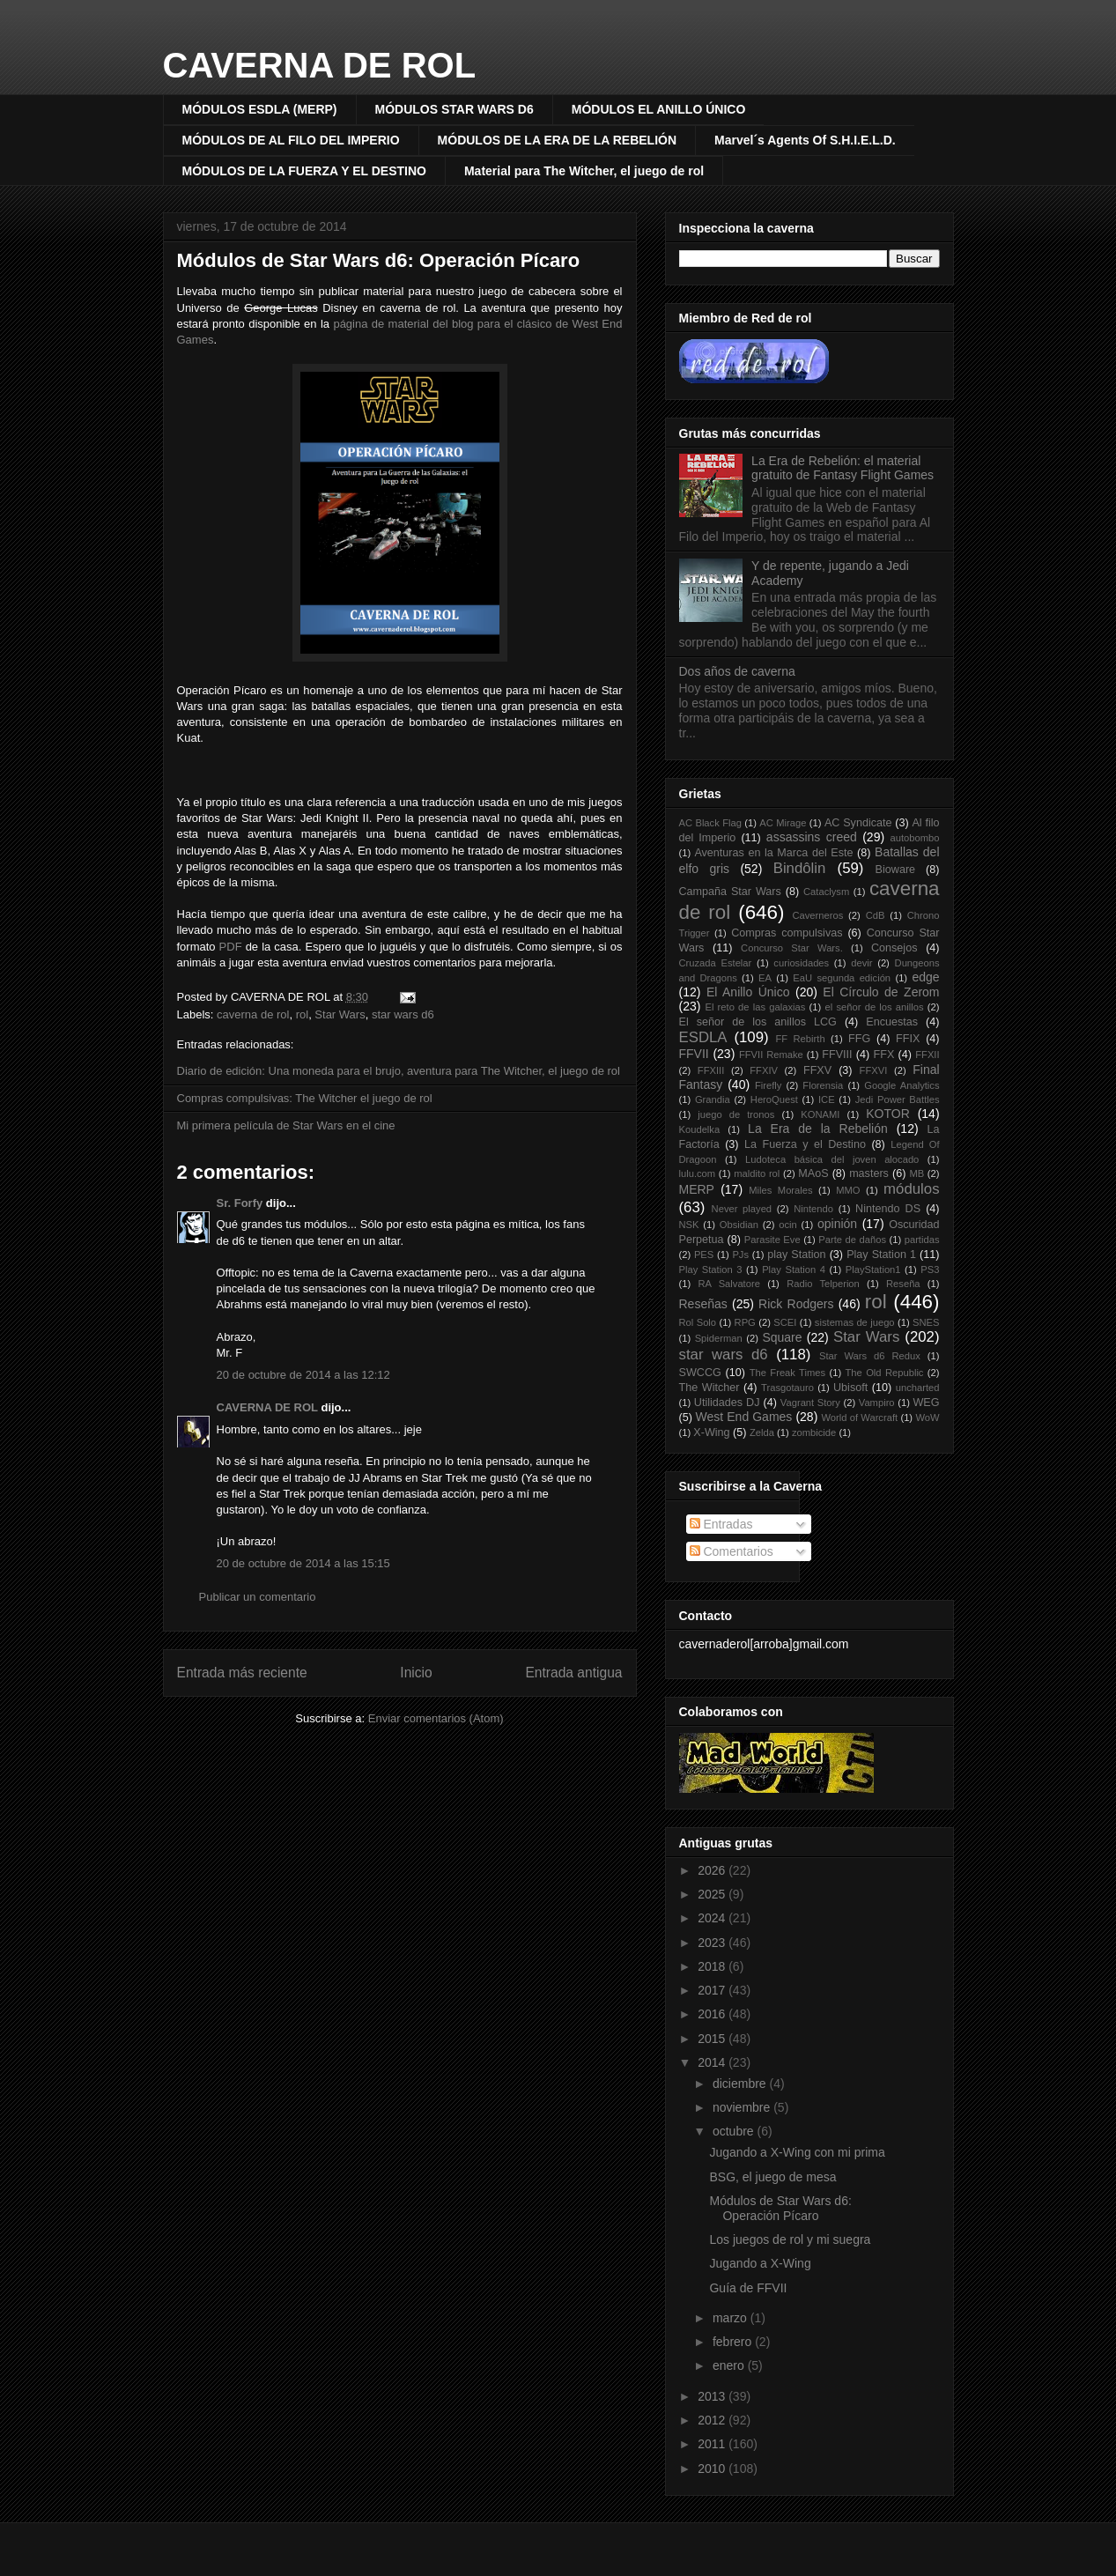 This screenshot has width=1116, height=2576. I want to click on febrero, so click(734, 2342).